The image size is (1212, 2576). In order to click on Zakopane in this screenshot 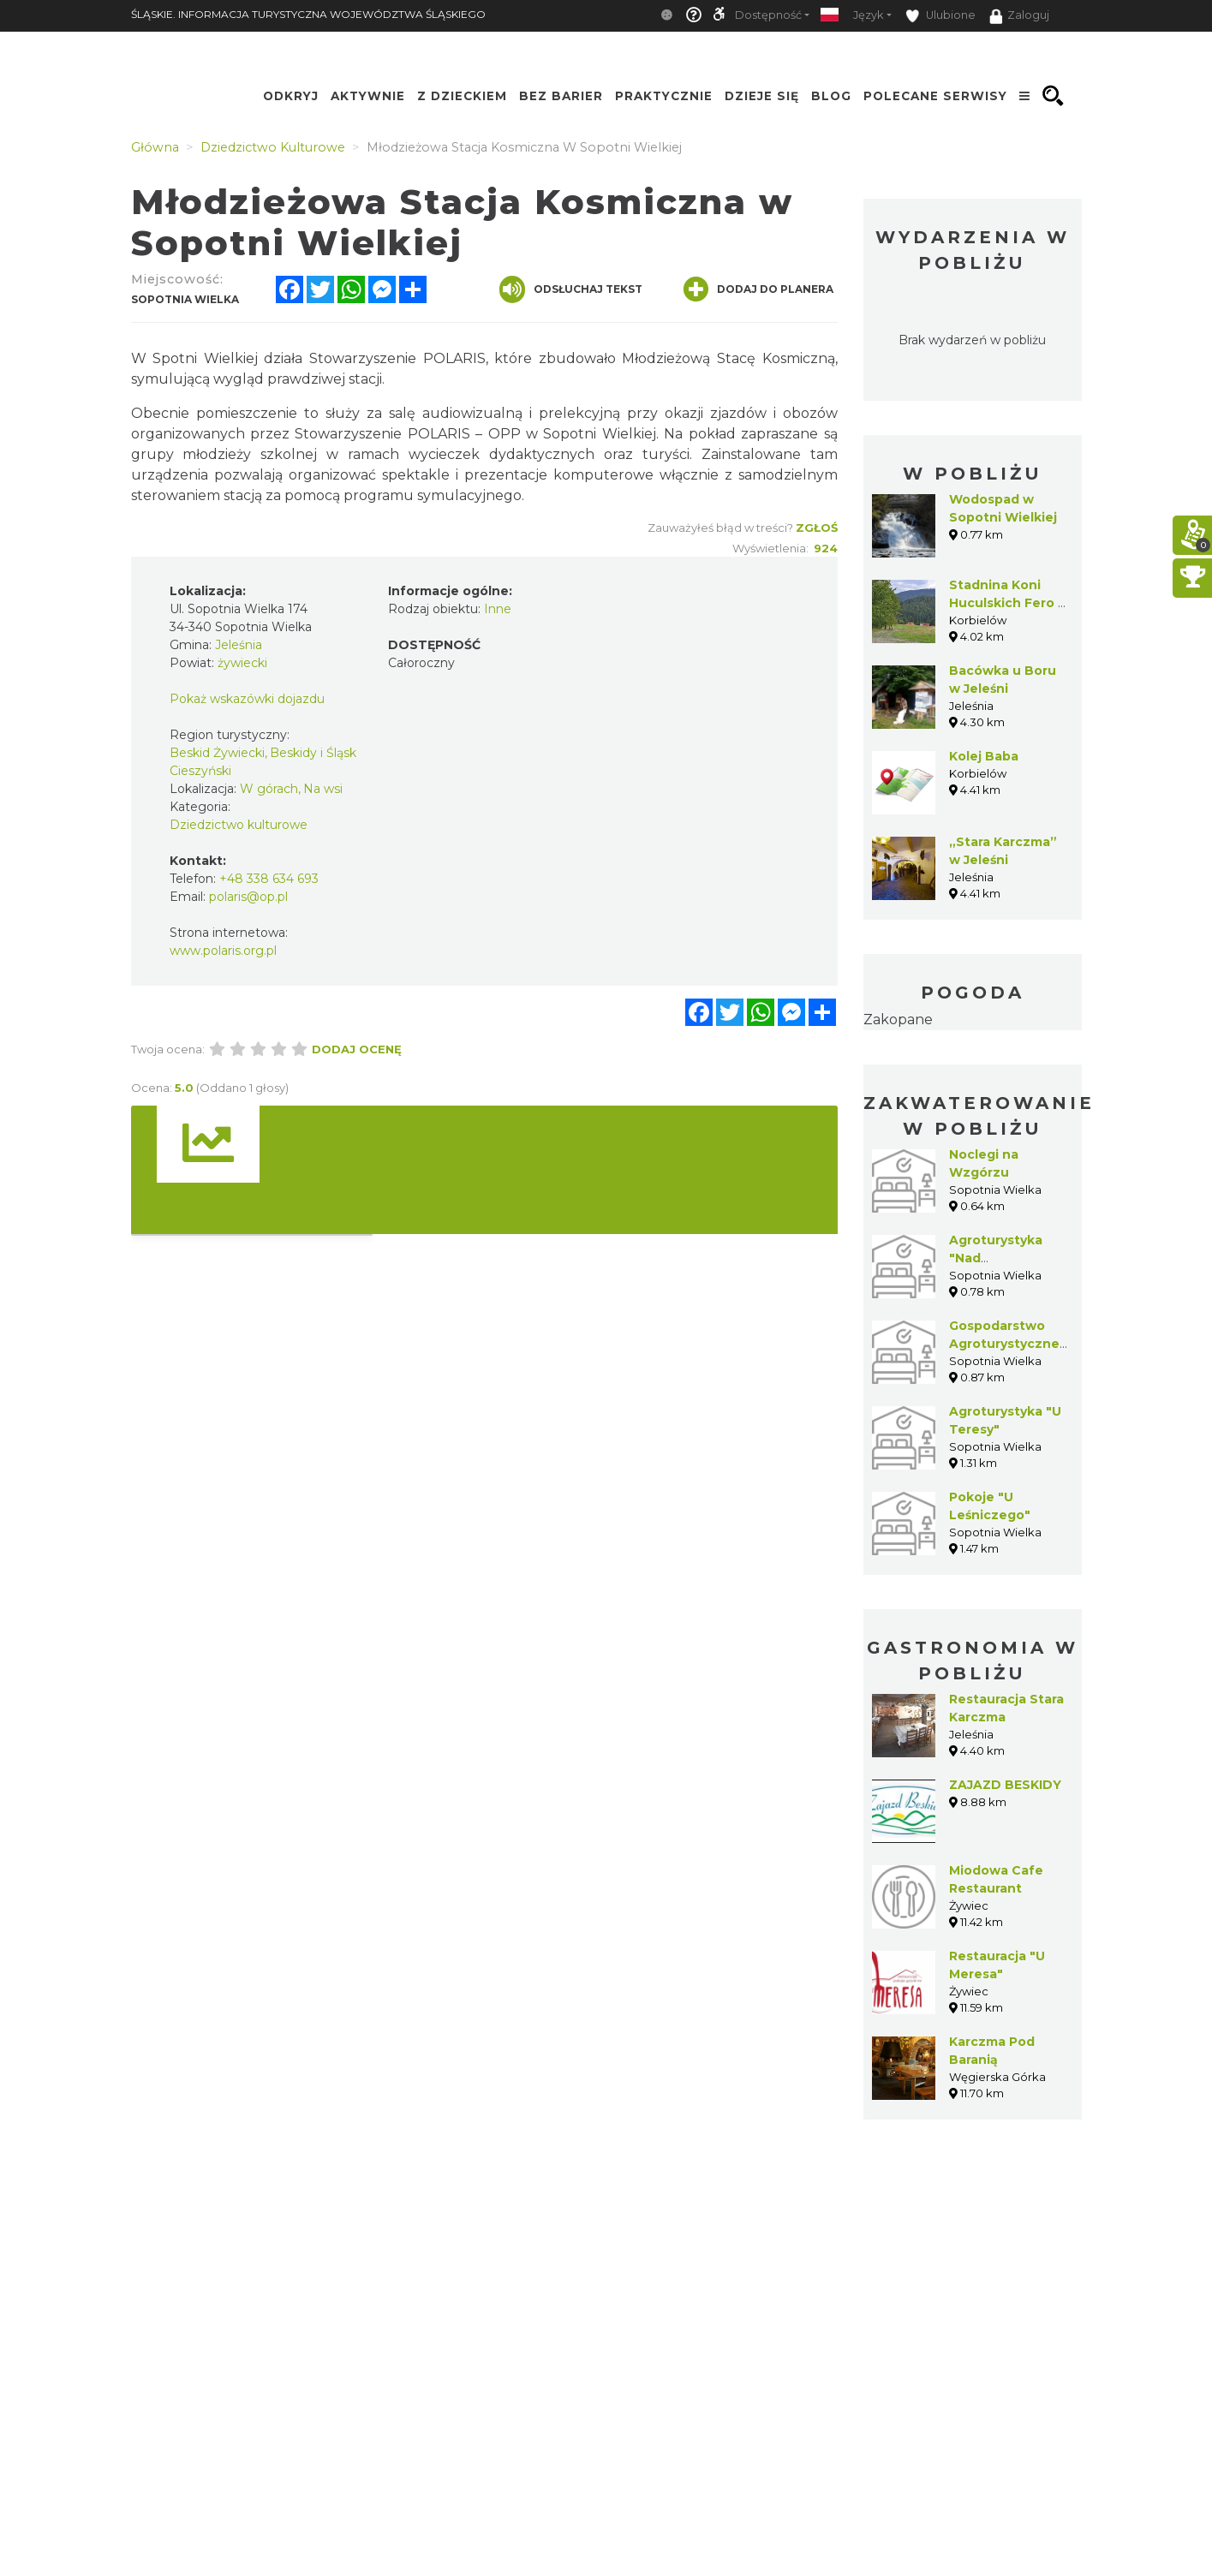, I will do `click(898, 1019)`.